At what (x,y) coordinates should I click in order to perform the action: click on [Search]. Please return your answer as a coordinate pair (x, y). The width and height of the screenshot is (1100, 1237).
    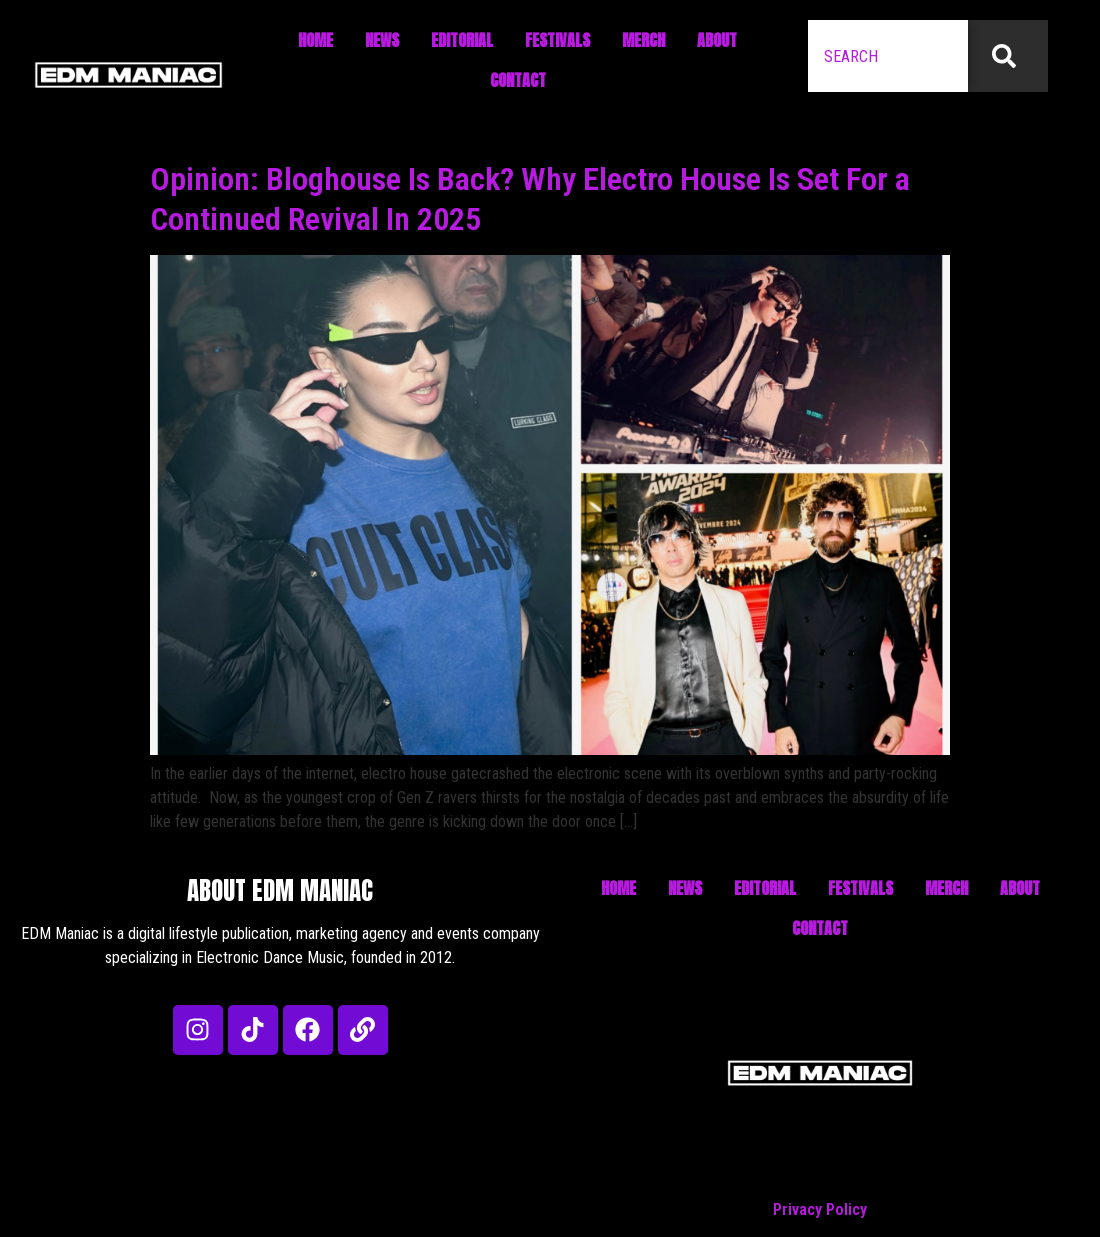
    Looking at the image, I should click on (1008, 56).